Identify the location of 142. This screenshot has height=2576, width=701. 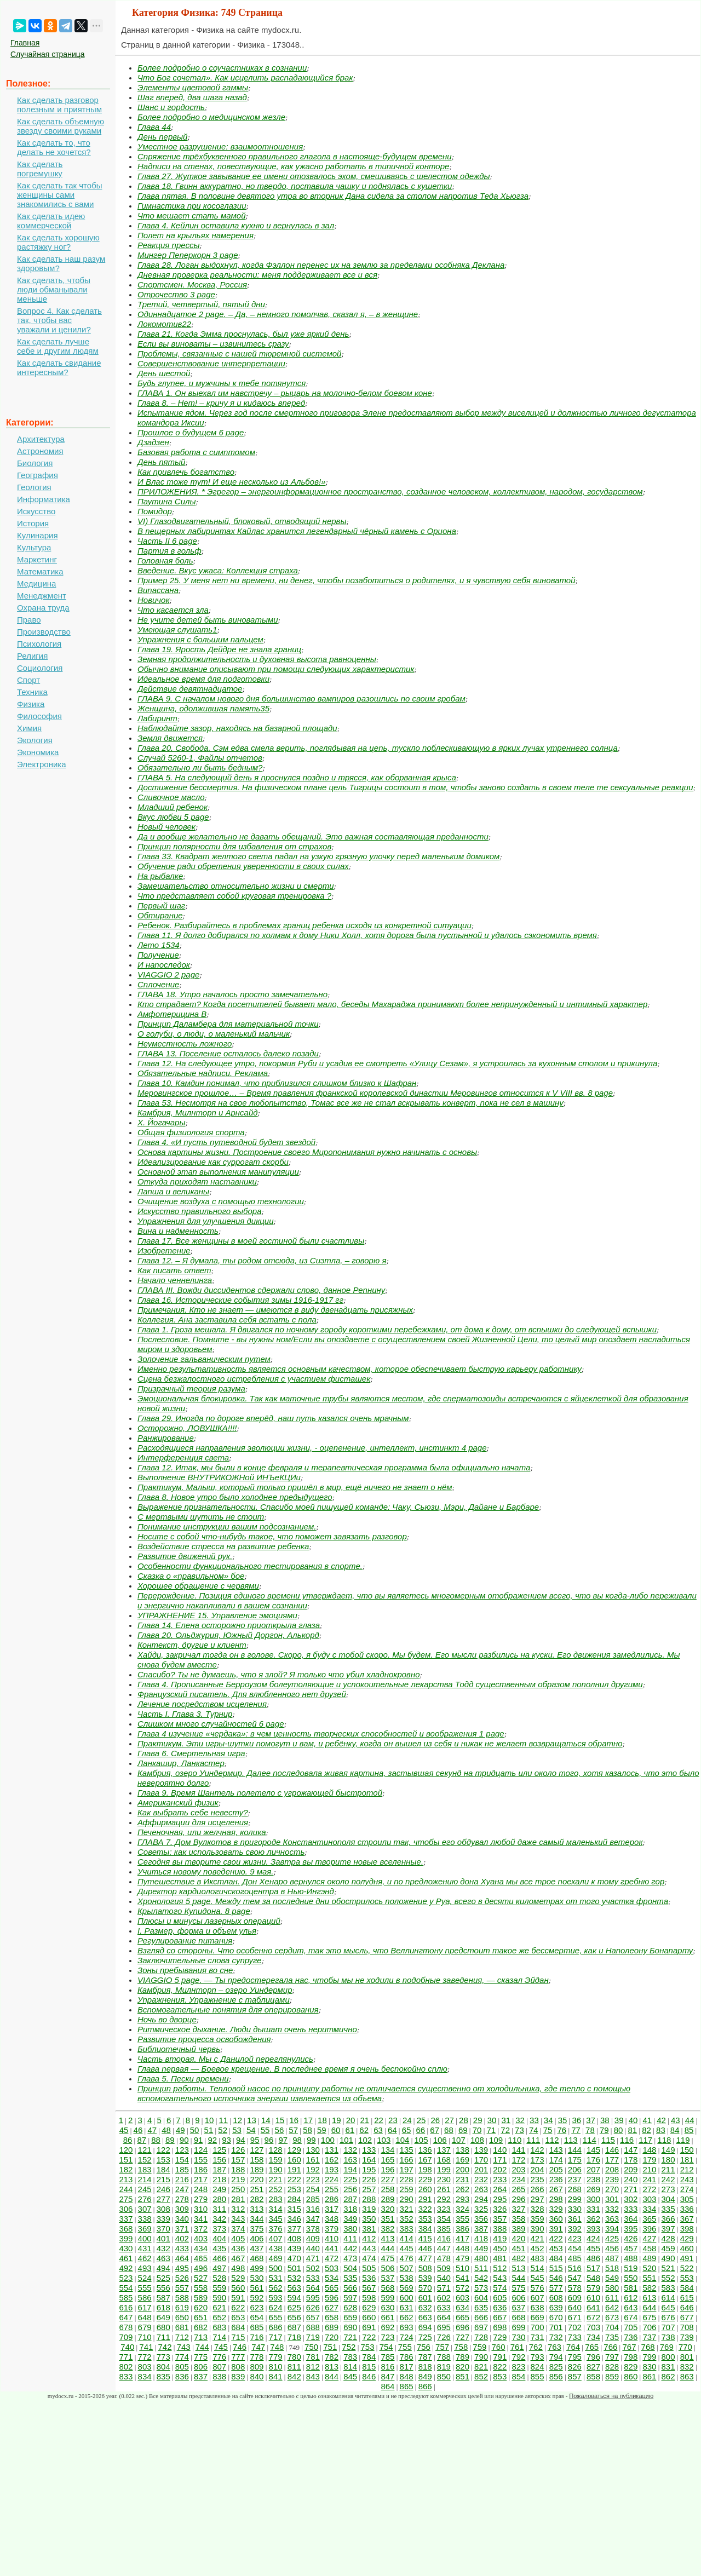
(537, 2149).